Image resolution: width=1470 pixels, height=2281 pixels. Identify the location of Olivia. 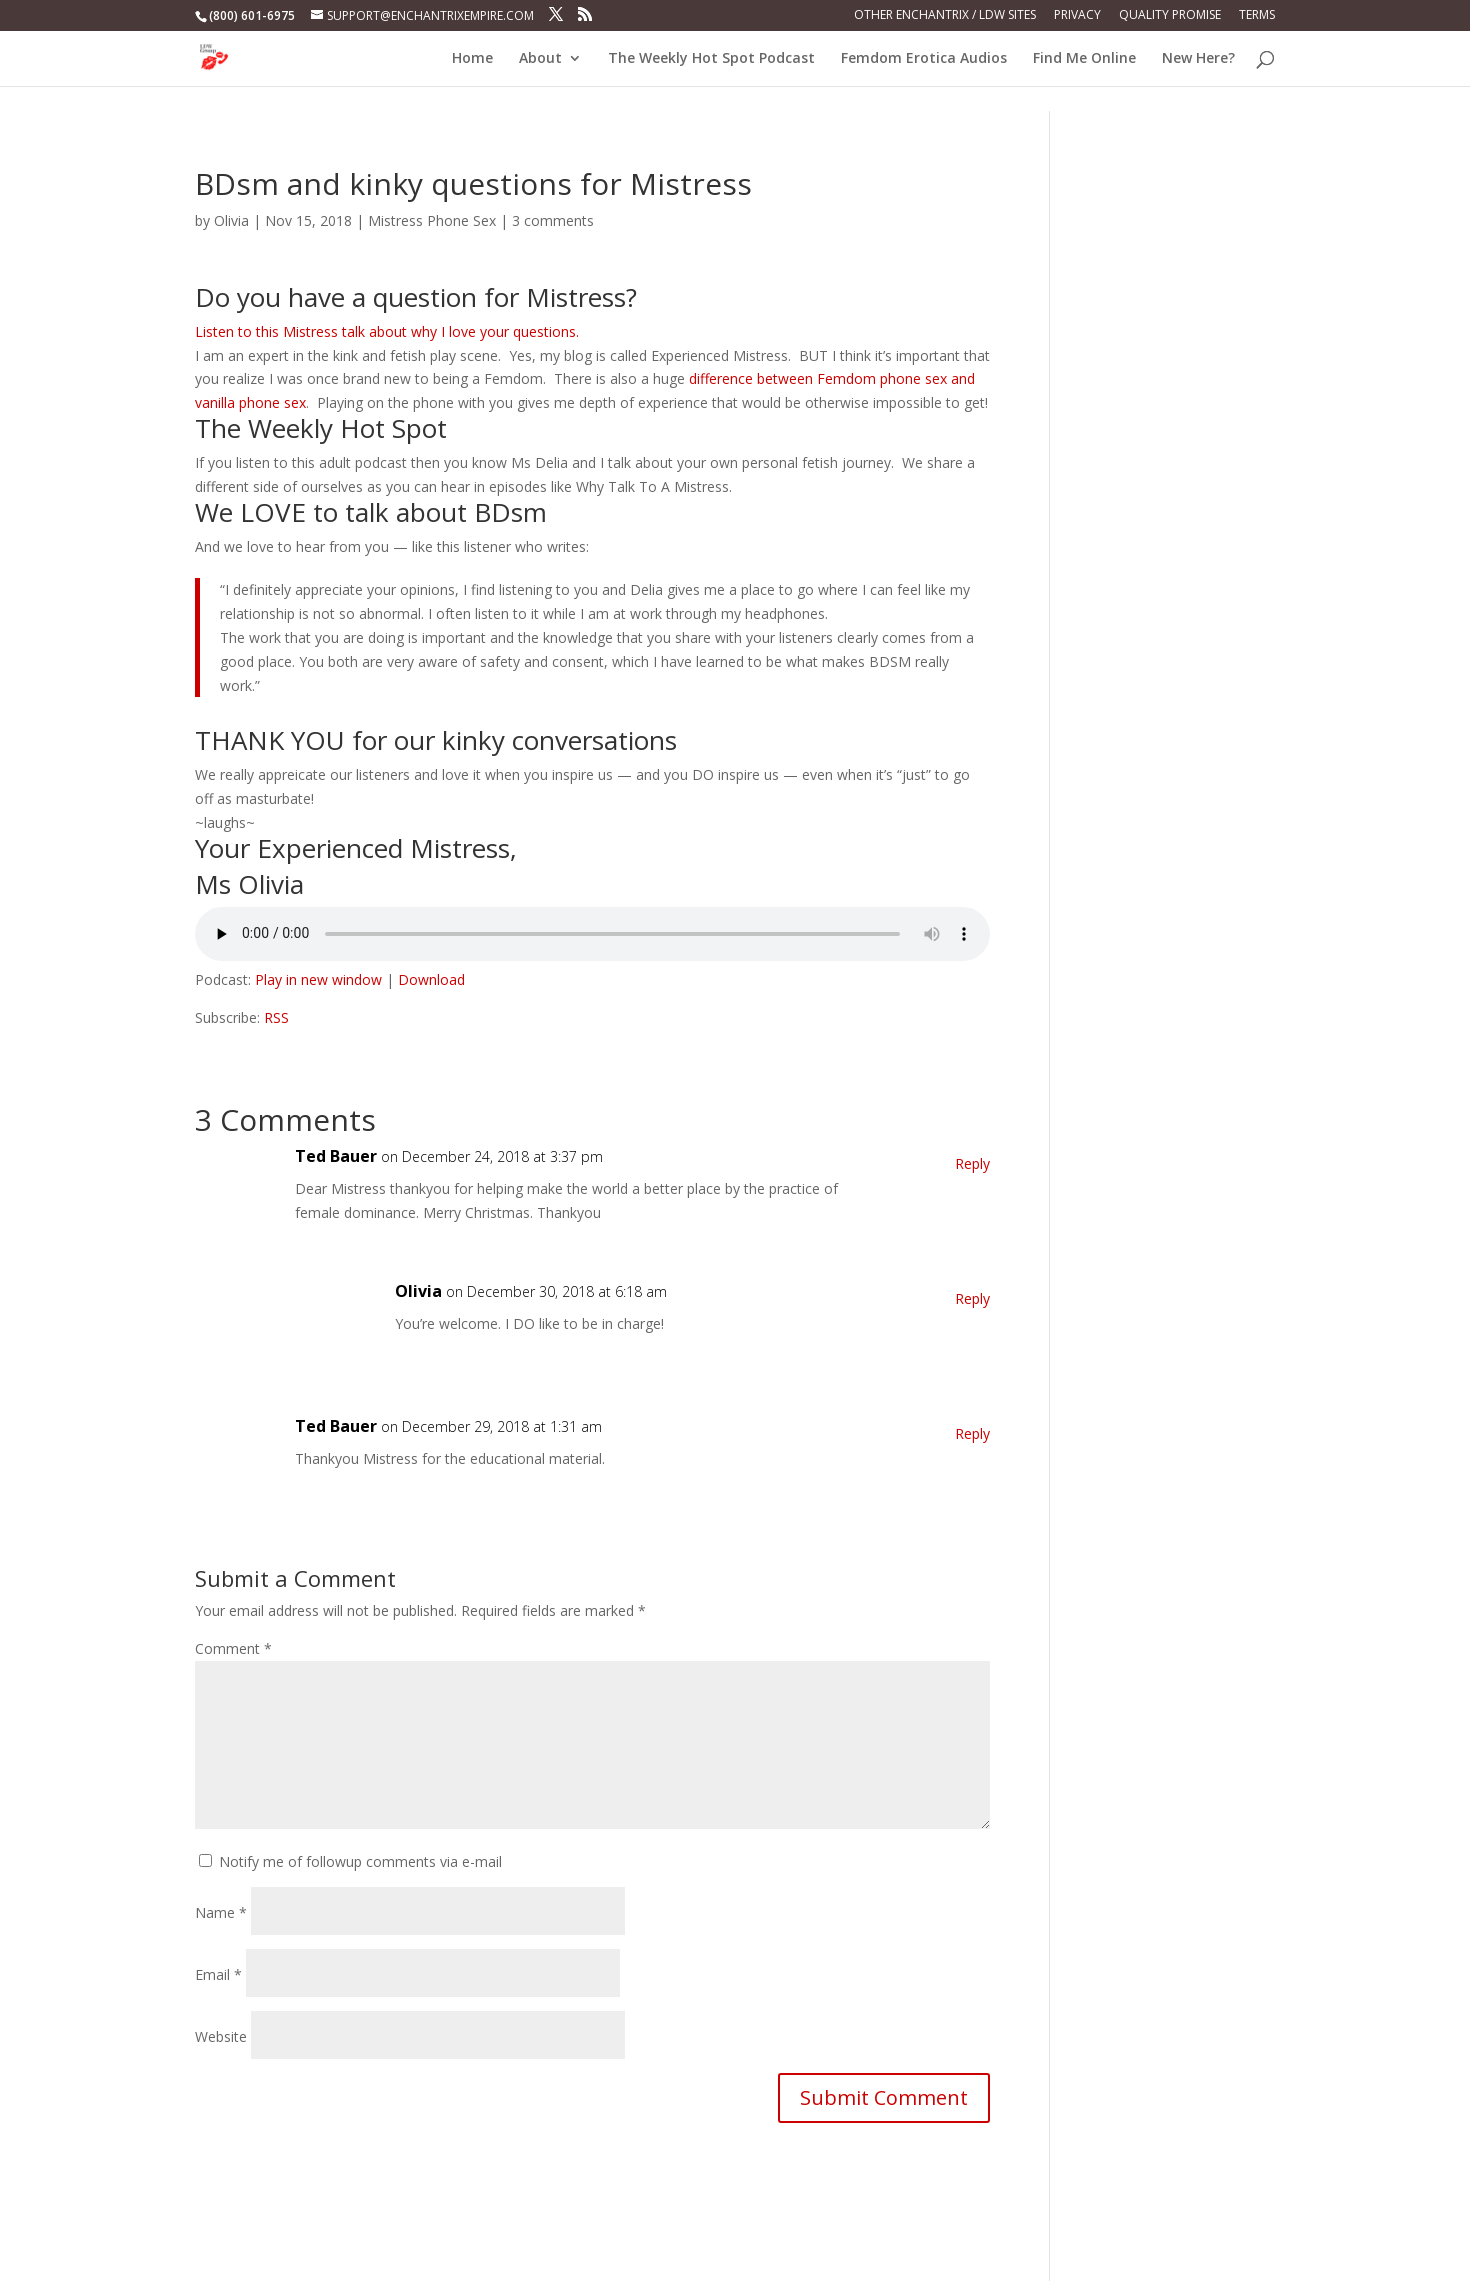
(231, 220).